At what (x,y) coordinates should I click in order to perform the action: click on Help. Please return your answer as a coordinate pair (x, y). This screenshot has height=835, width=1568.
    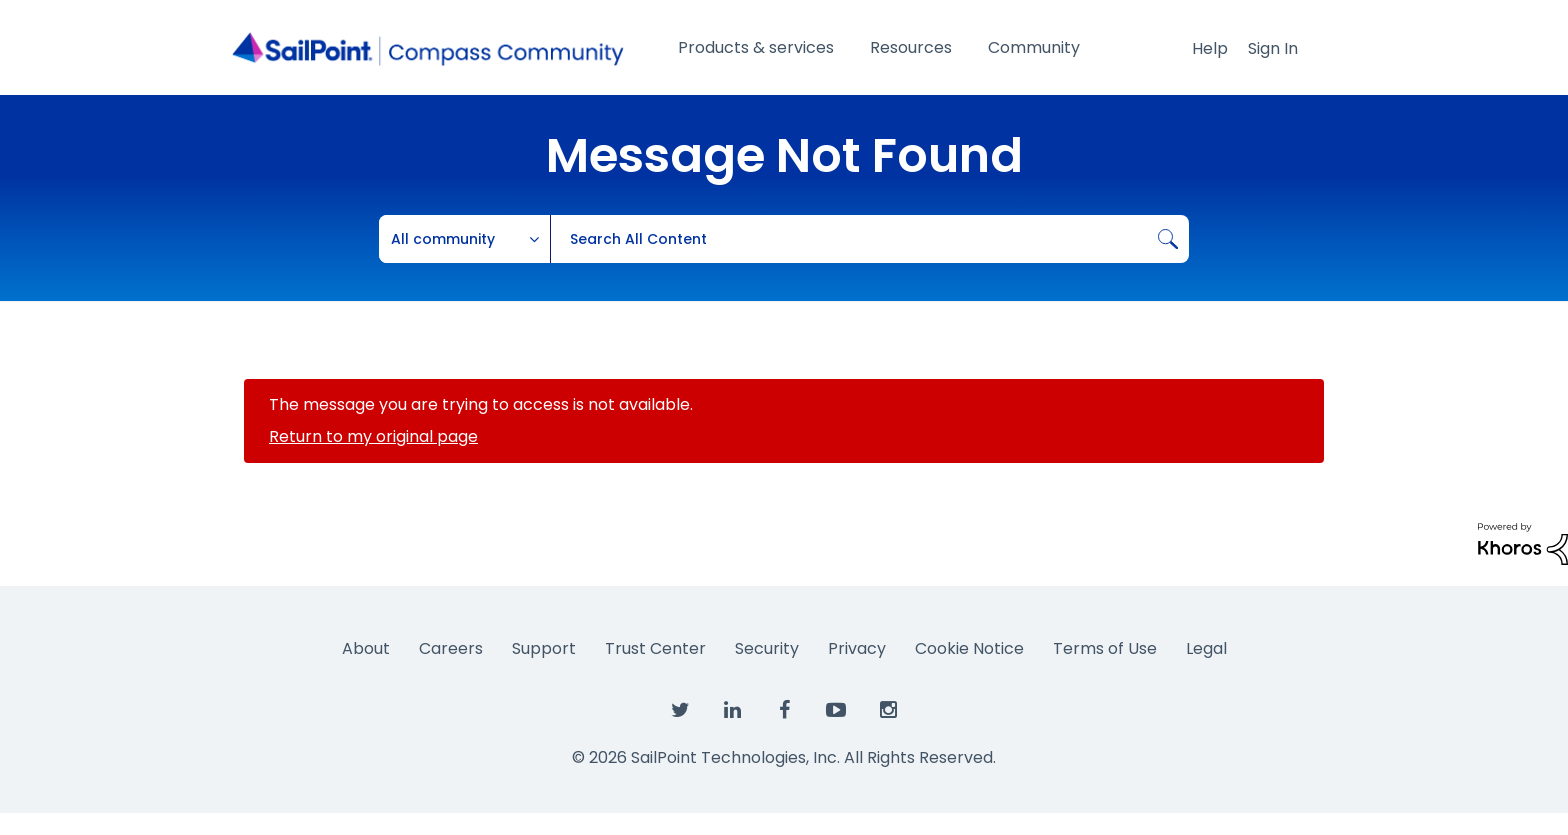
    Looking at the image, I should click on (1210, 48).